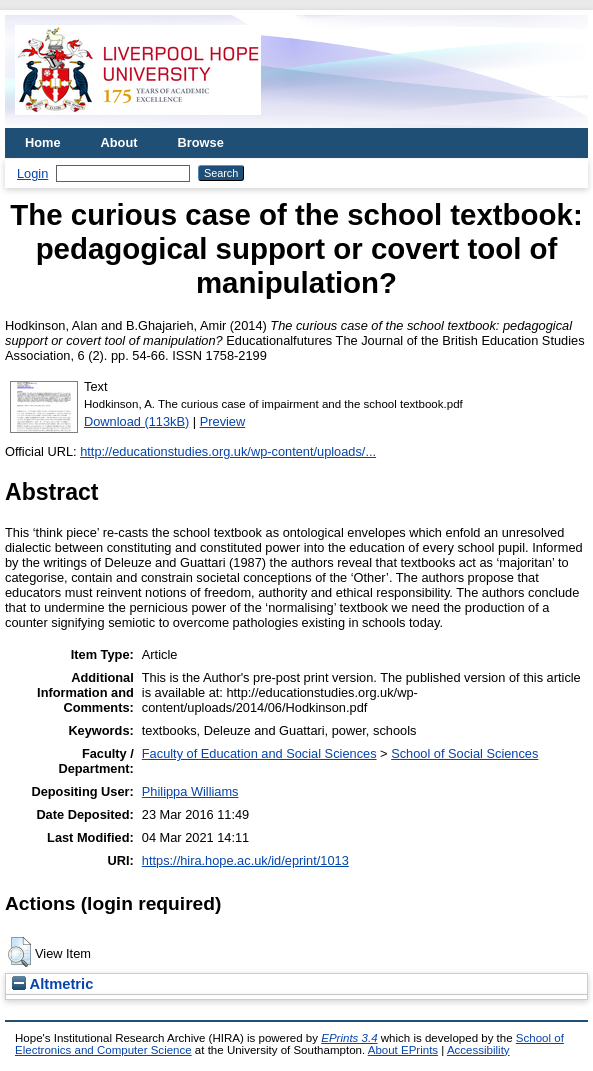 This screenshot has width=593, height=1071. What do you see at coordinates (223, 421) in the screenshot?
I see `Preview` at bounding box center [223, 421].